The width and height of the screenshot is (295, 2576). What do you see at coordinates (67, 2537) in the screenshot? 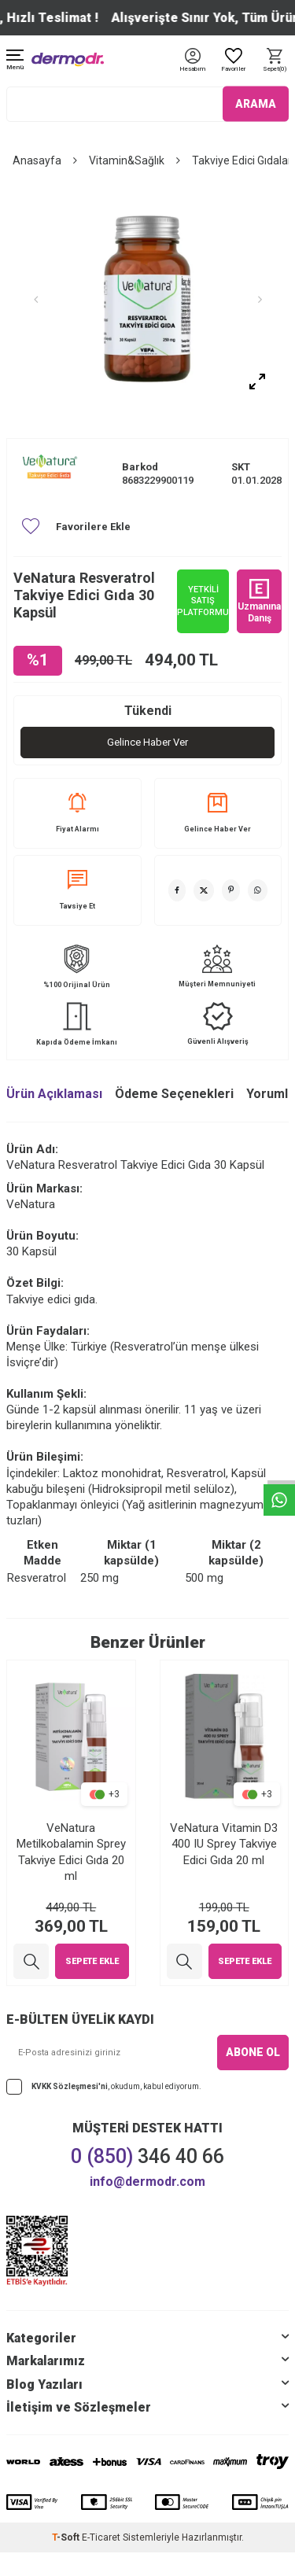
I see `-Soft` at bounding box center [67, 2537].